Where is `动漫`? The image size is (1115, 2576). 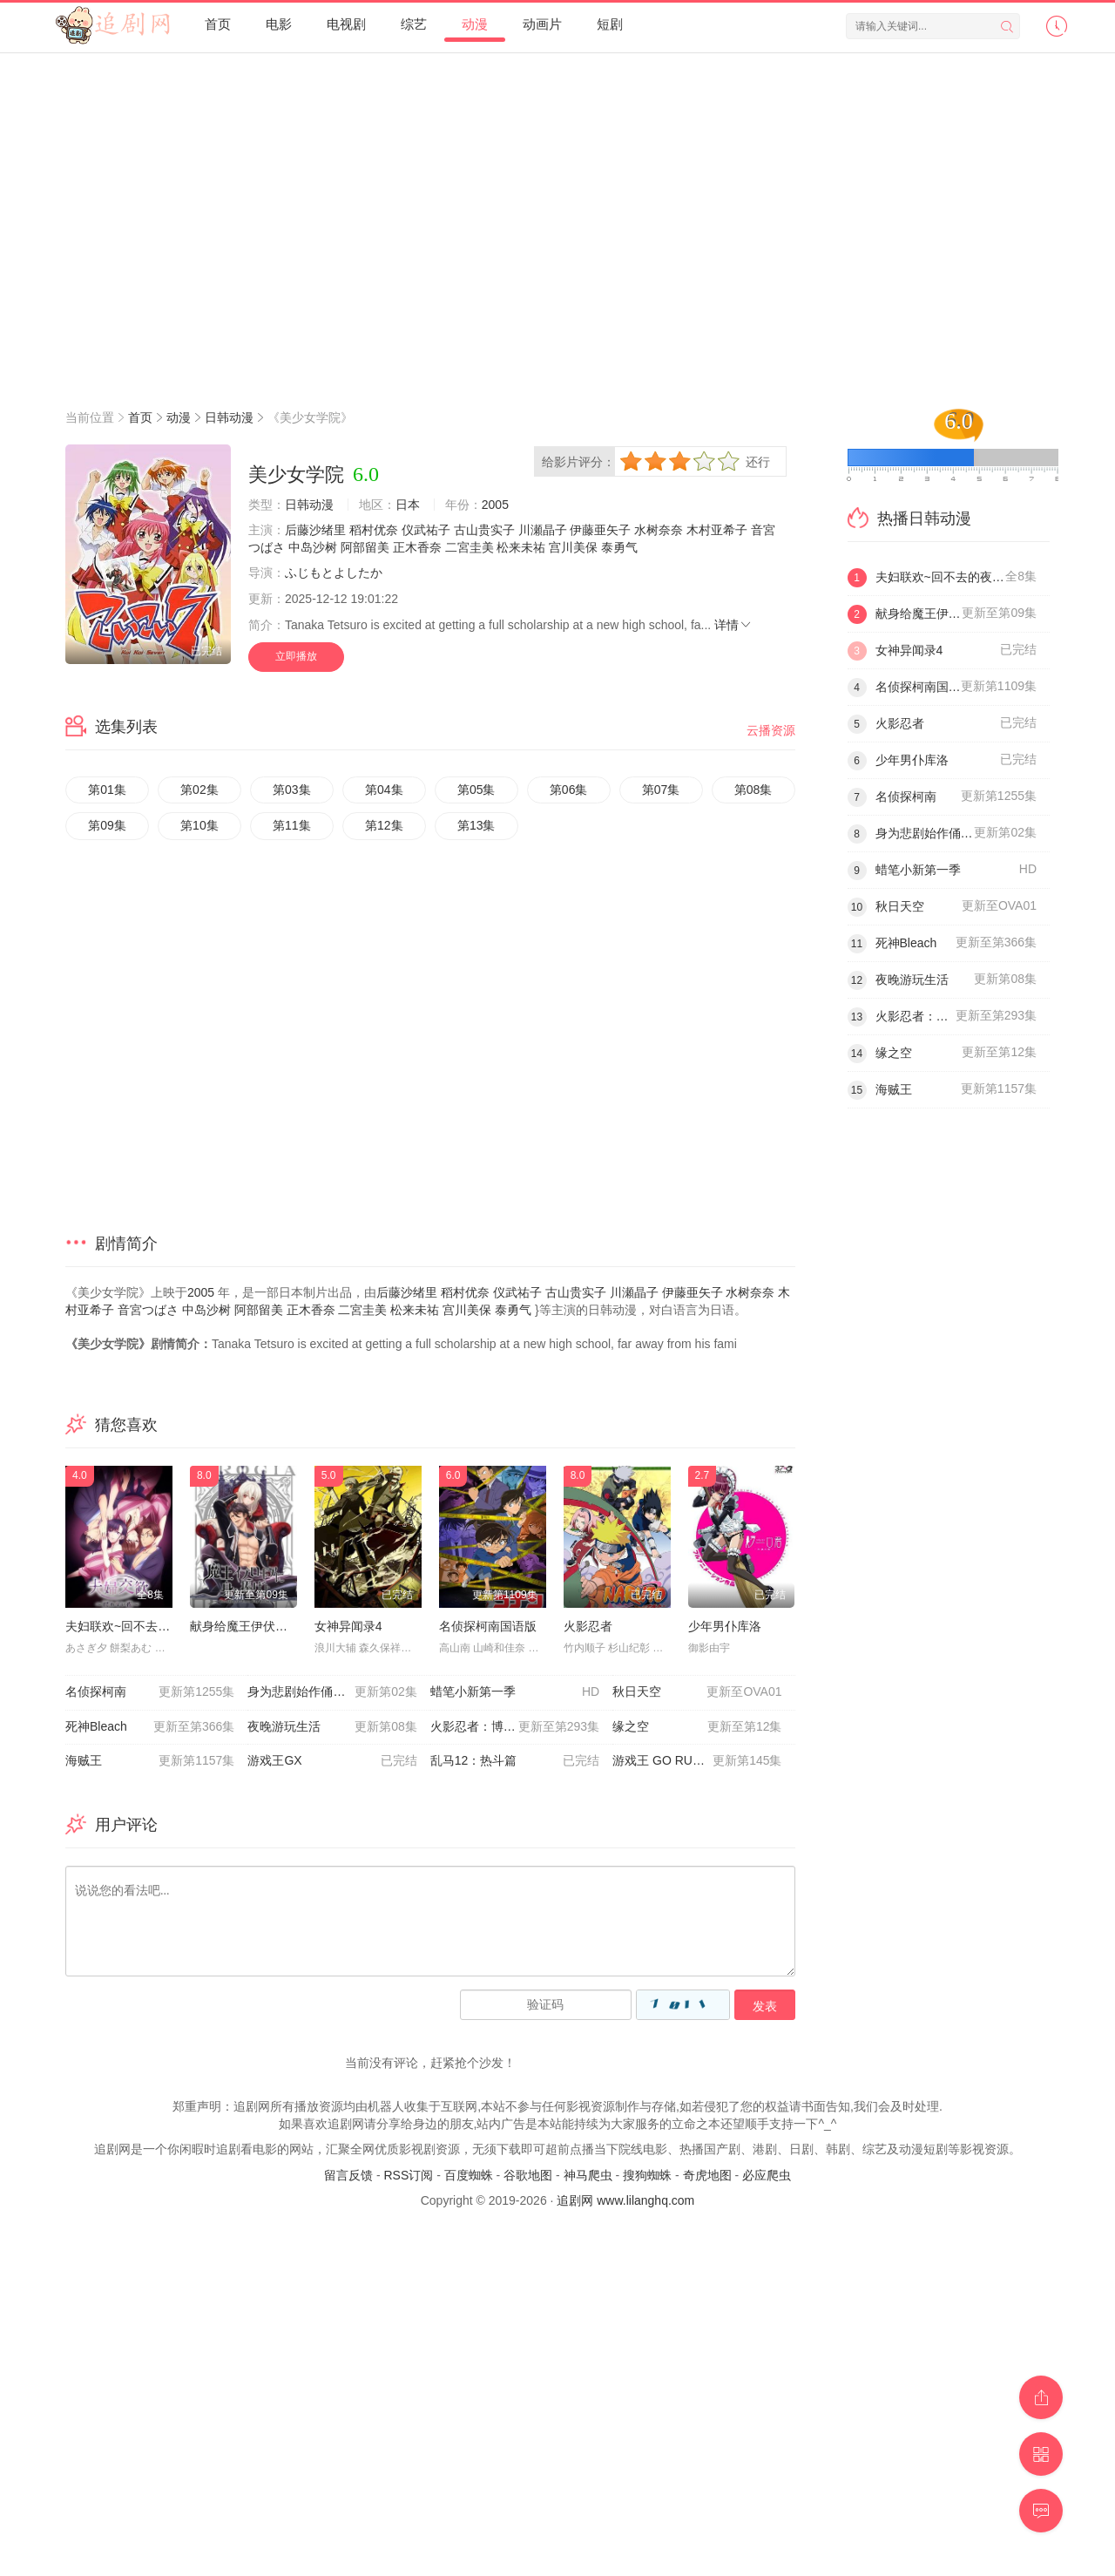 动漫 is located at coordinates (475, 24).